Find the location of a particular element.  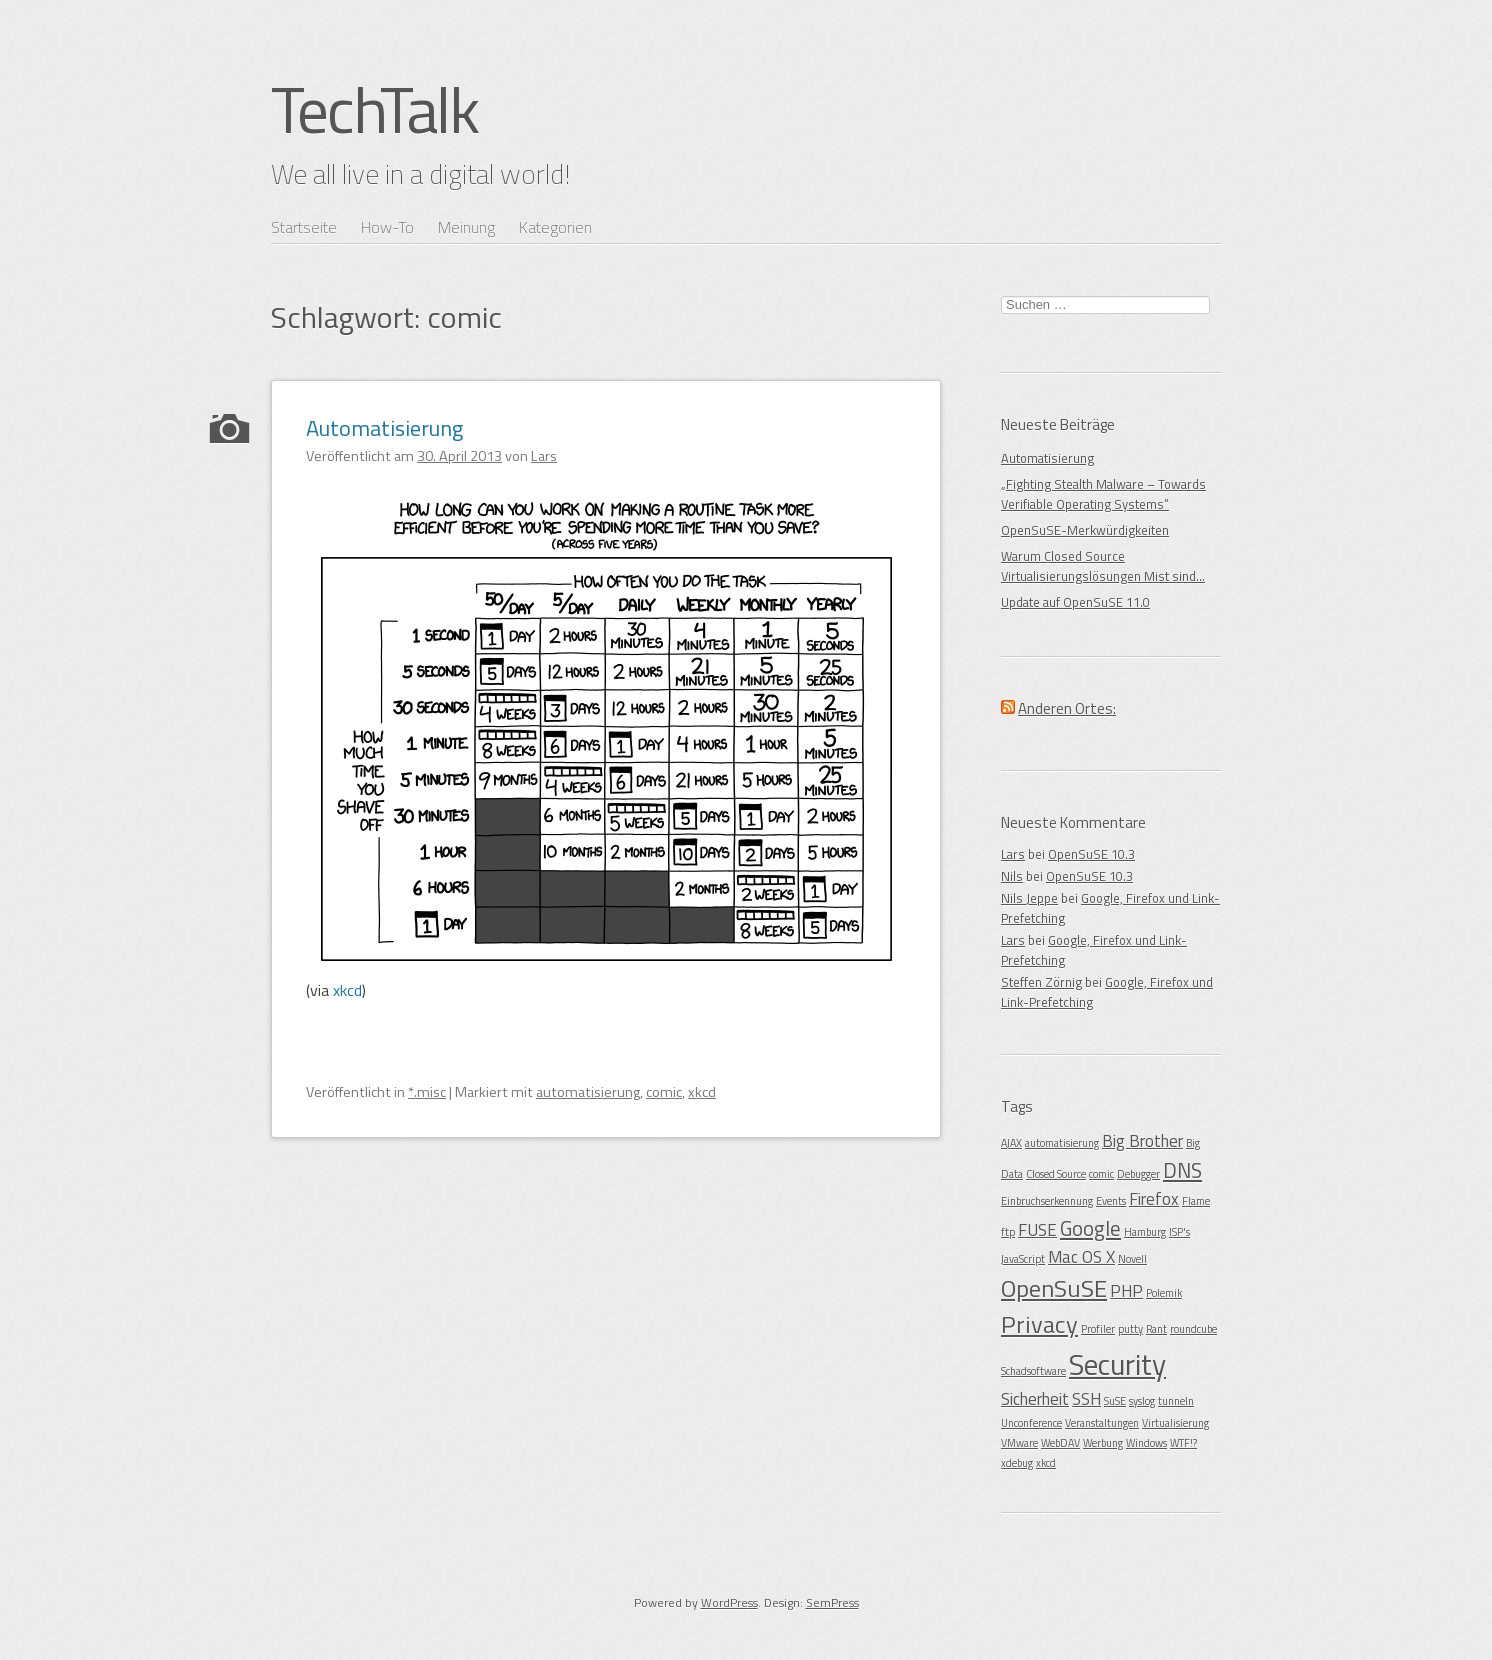

xdebug [xdebug (1 Eintrag)] is located at coordinates (1017, 1463).